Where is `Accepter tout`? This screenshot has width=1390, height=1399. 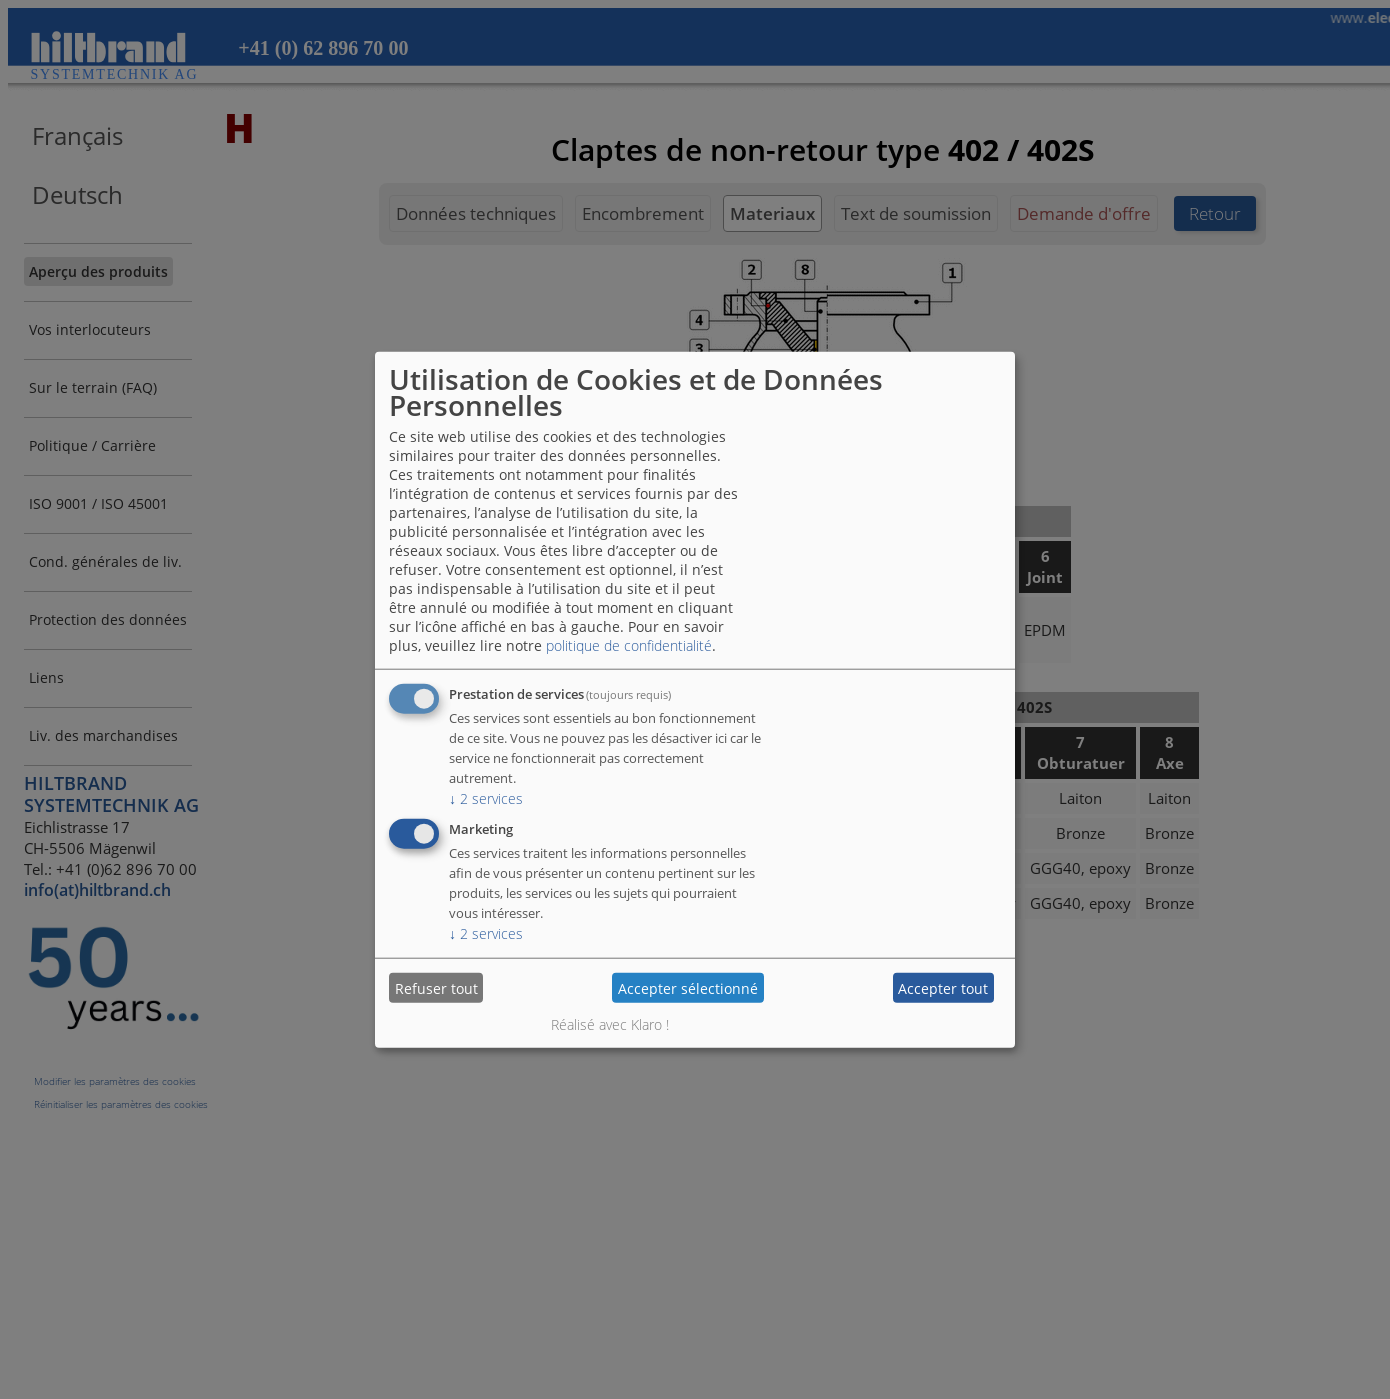
Accepter tout is located at coordinates (943, 987).